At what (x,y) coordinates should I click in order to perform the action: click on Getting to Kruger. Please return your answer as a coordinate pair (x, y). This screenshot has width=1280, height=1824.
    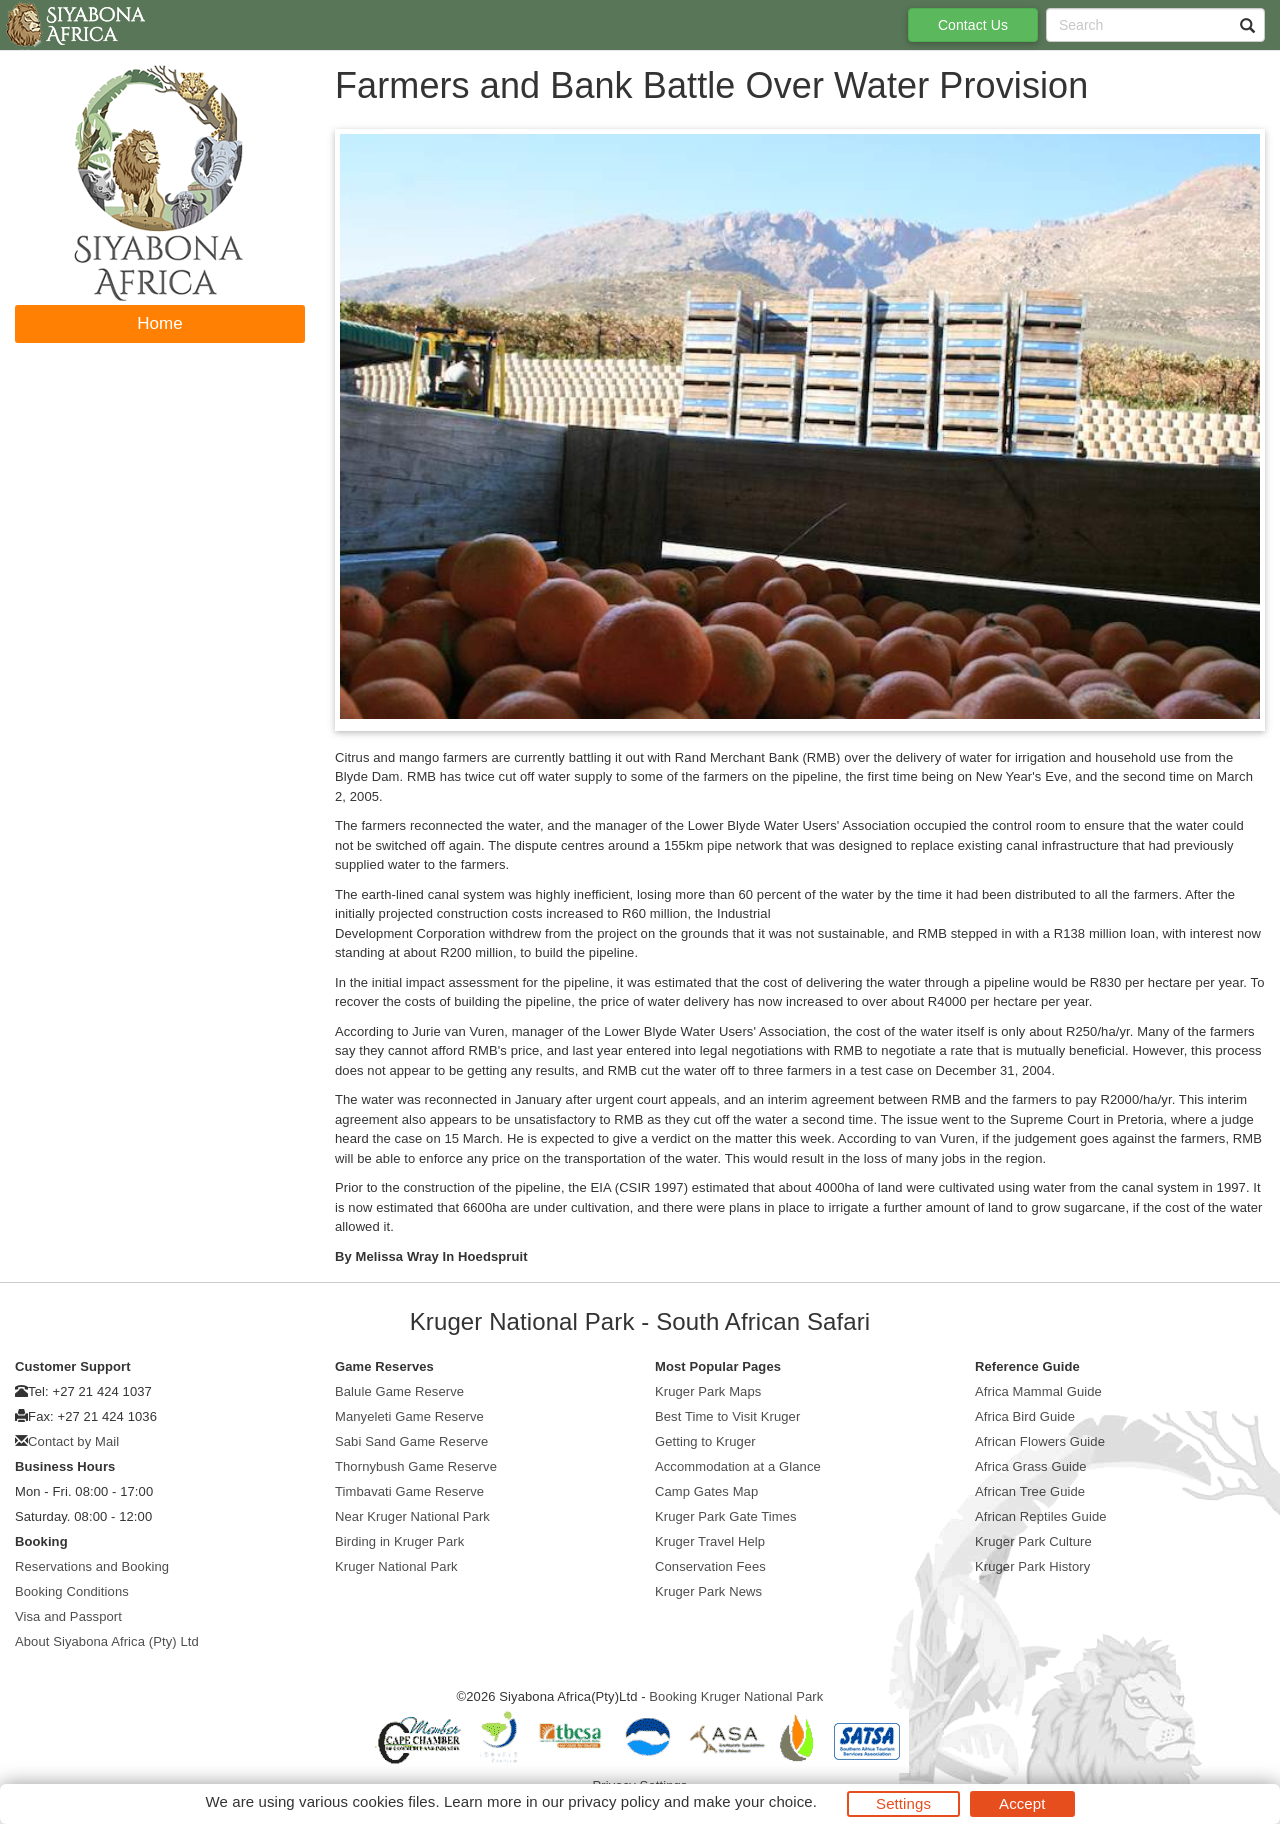
    Looking at the image, I should click on (705, 1441).